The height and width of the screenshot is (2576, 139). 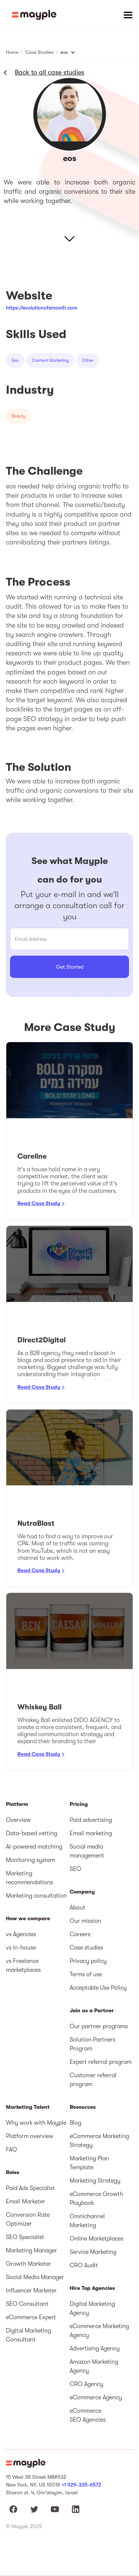 I want to click on Read Case Study, so click(x=38, y=1203).